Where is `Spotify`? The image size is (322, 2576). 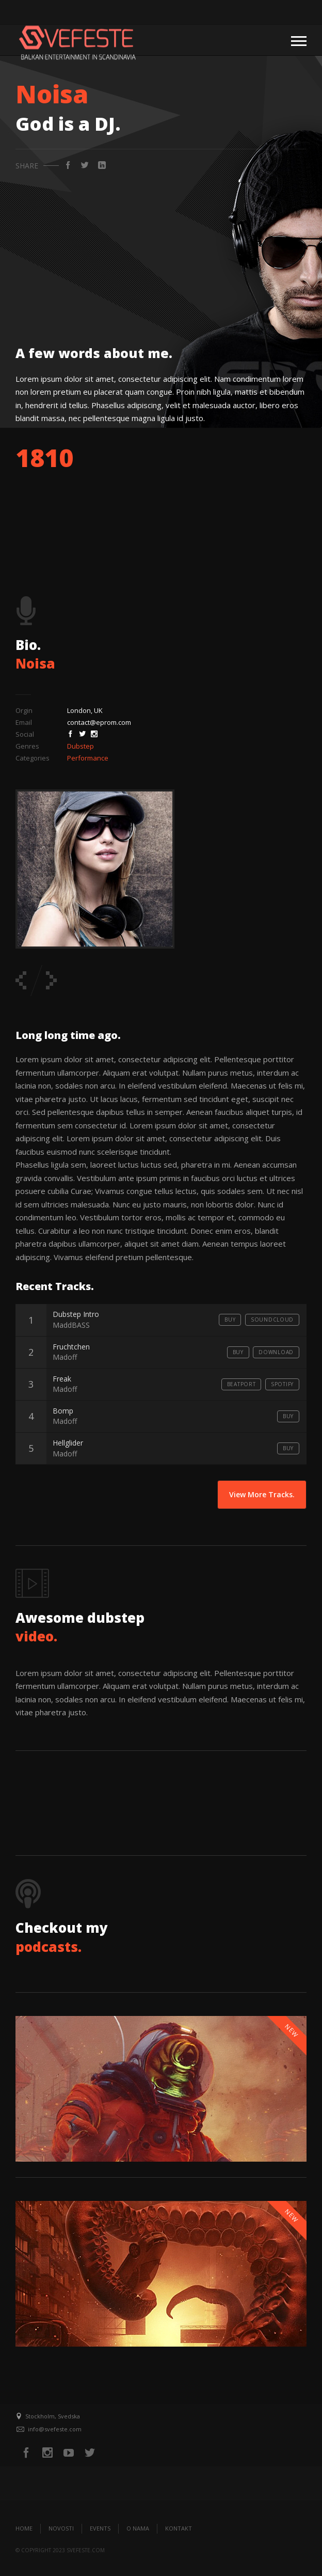 Spotify is located at coordinates (282, 1384).